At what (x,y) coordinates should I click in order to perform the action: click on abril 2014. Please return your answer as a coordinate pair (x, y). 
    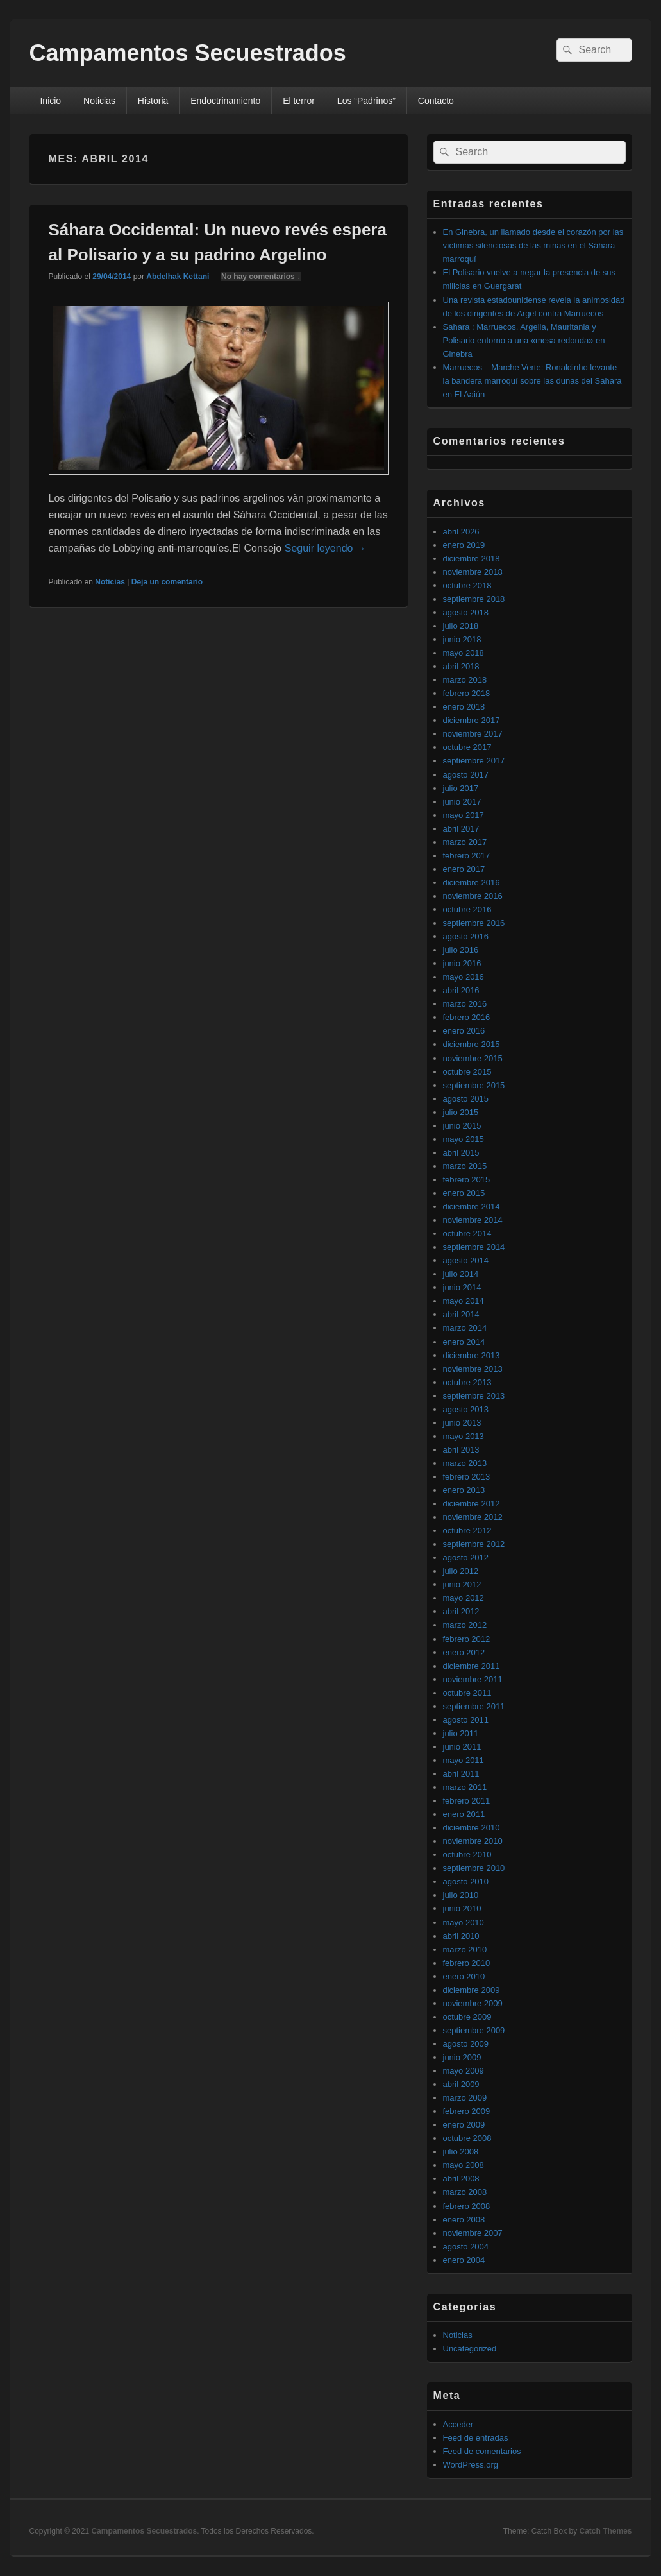
    Looking at the image, I should click on (461, 1314).